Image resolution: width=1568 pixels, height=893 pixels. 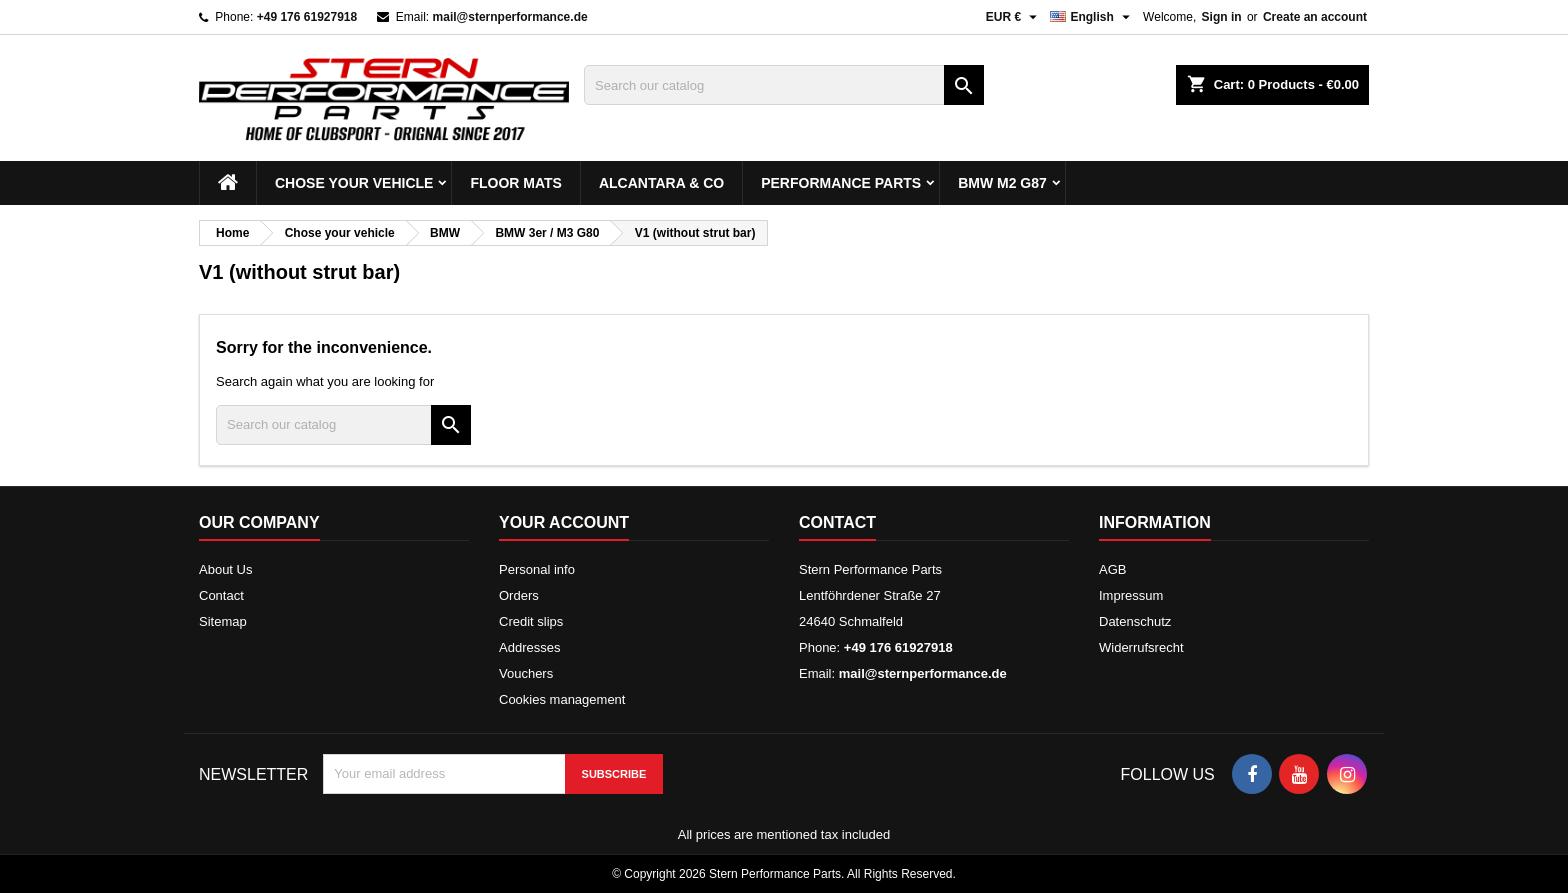 I want to click on Sign in, so click(x=1222, y=17).